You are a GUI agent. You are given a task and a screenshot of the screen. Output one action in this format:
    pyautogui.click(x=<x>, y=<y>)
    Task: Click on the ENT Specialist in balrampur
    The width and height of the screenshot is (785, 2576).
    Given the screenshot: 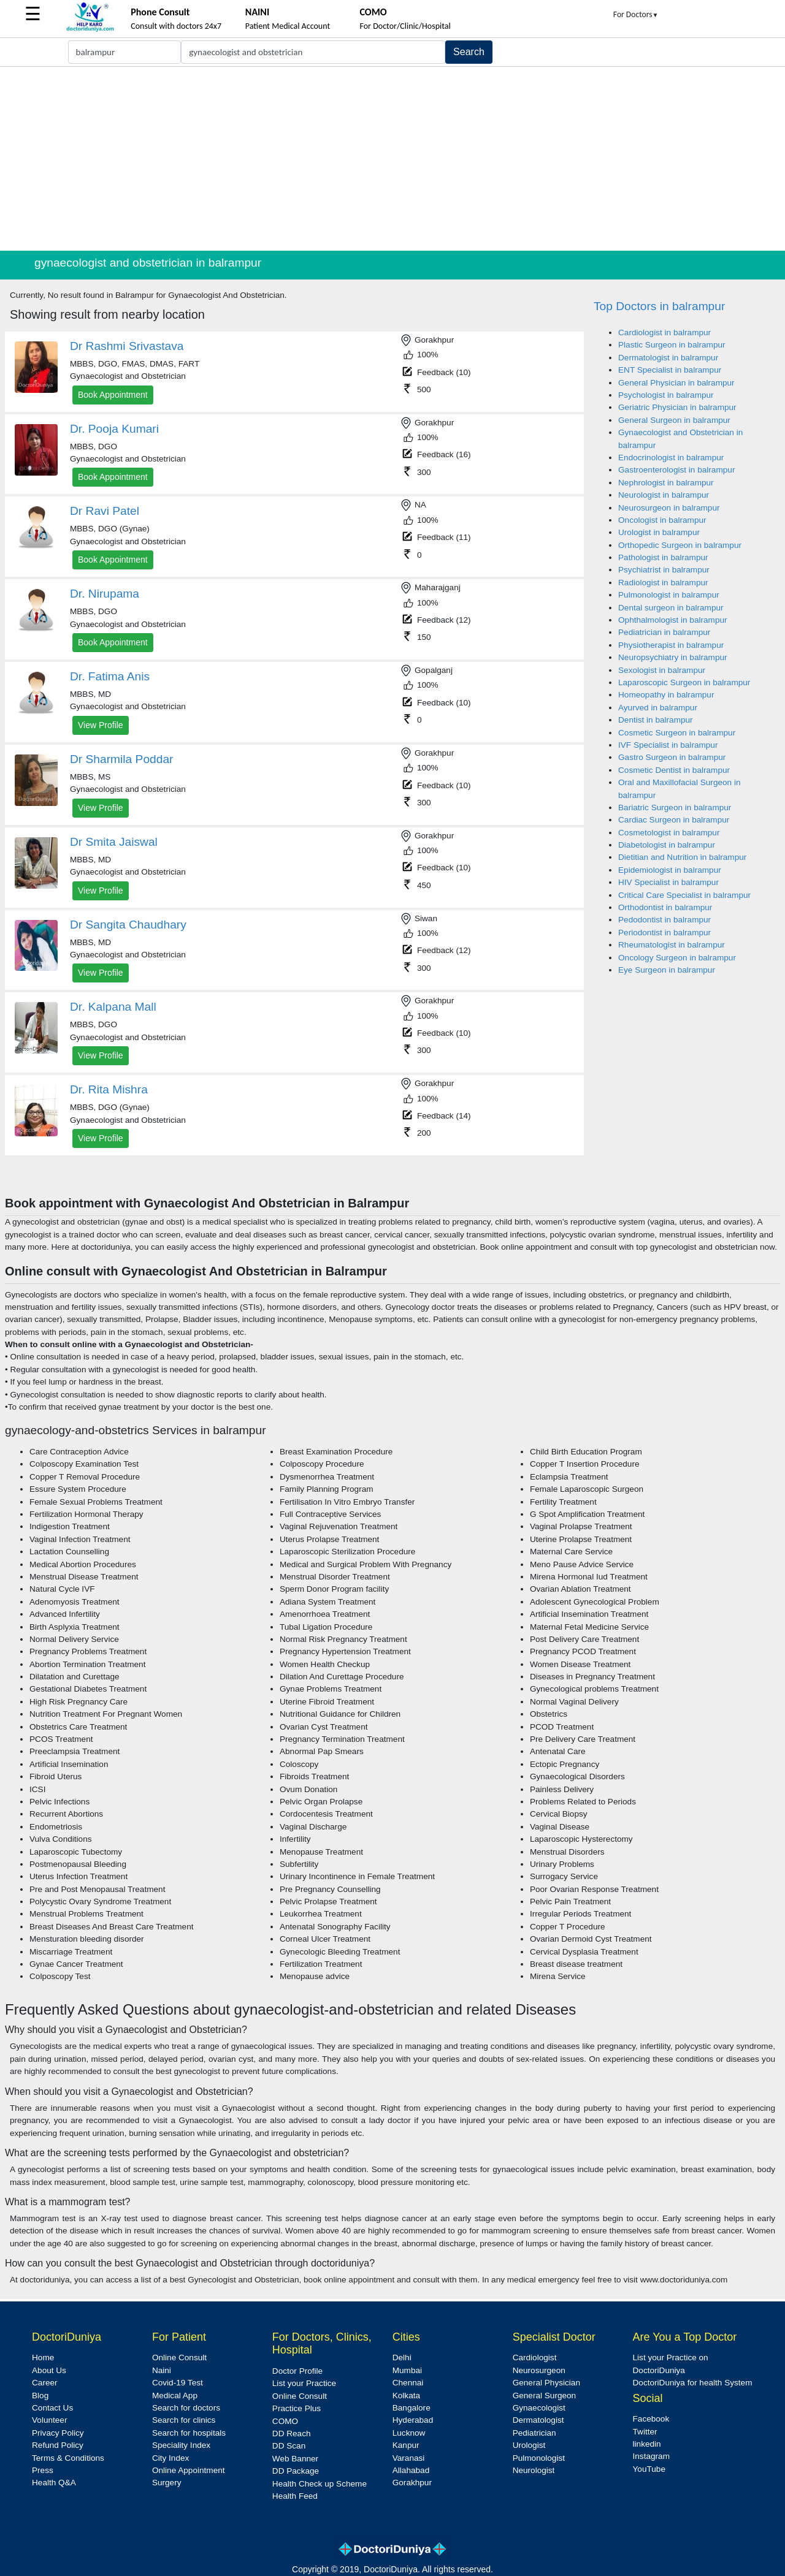 What is the action you would take?
    pyautogui.click(x=669, y=369)
    